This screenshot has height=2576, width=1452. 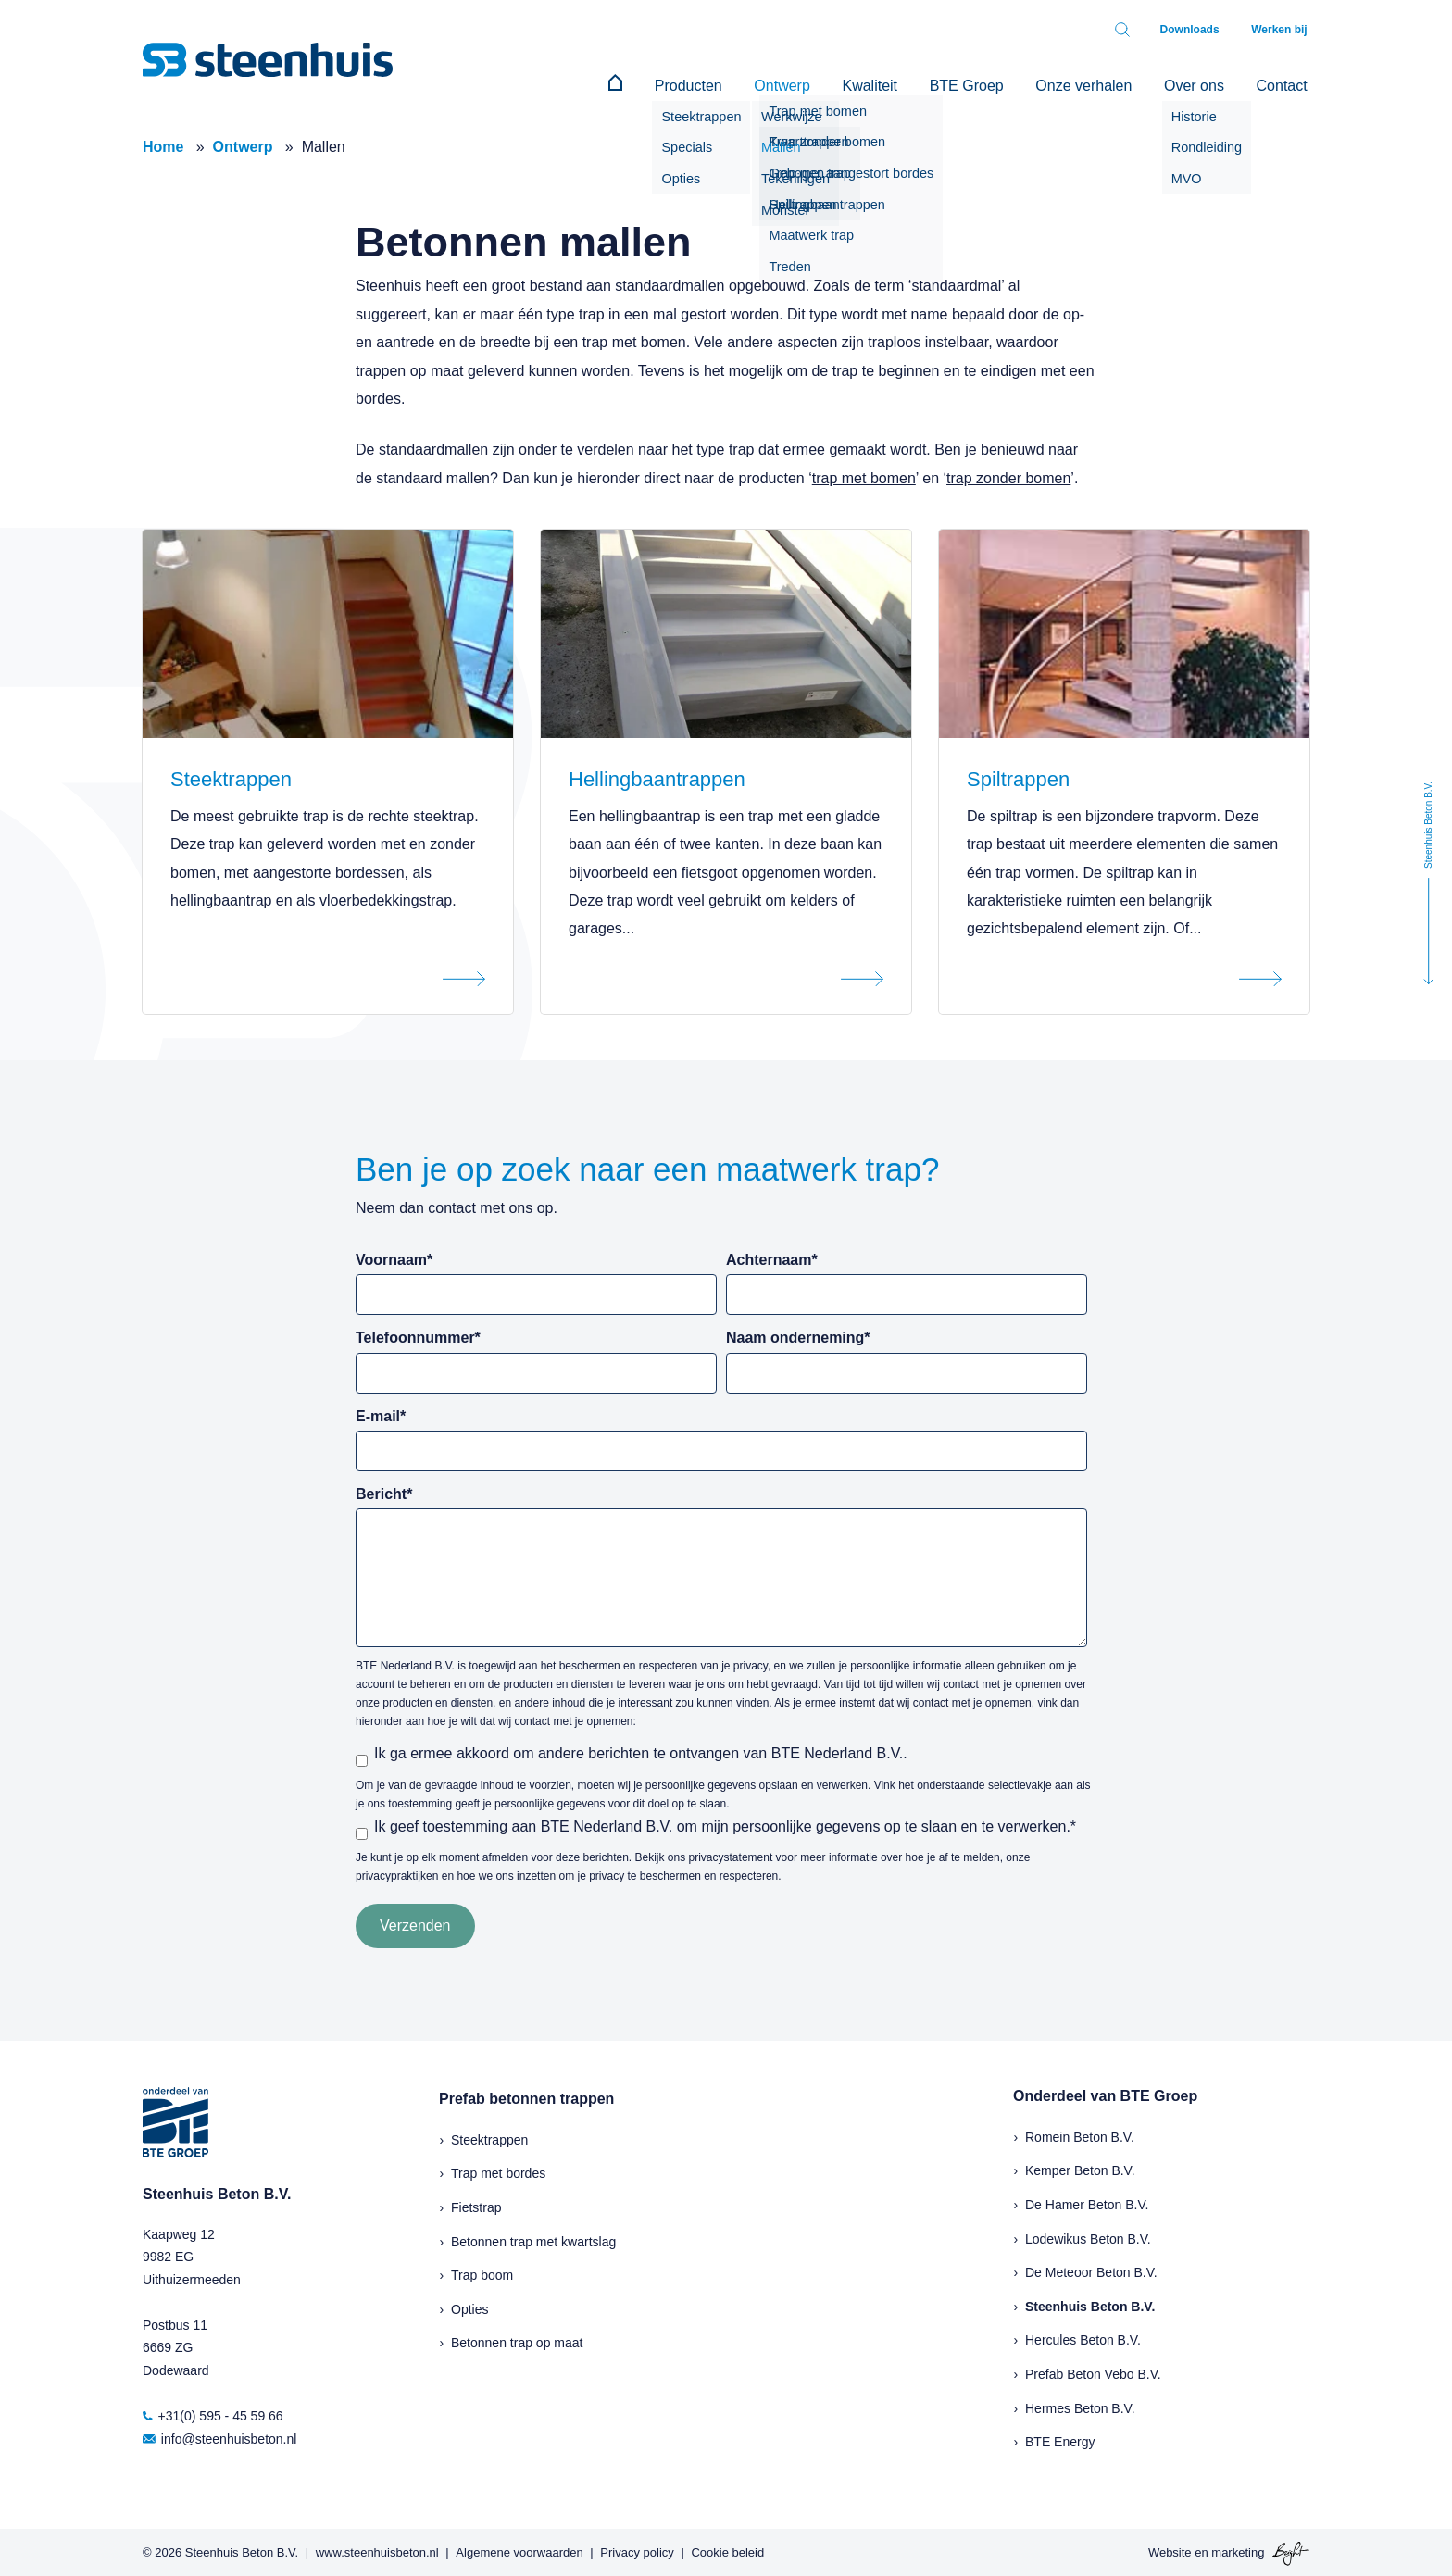 I want to click on Opties [menuitem], so click(x=469, y=2307).